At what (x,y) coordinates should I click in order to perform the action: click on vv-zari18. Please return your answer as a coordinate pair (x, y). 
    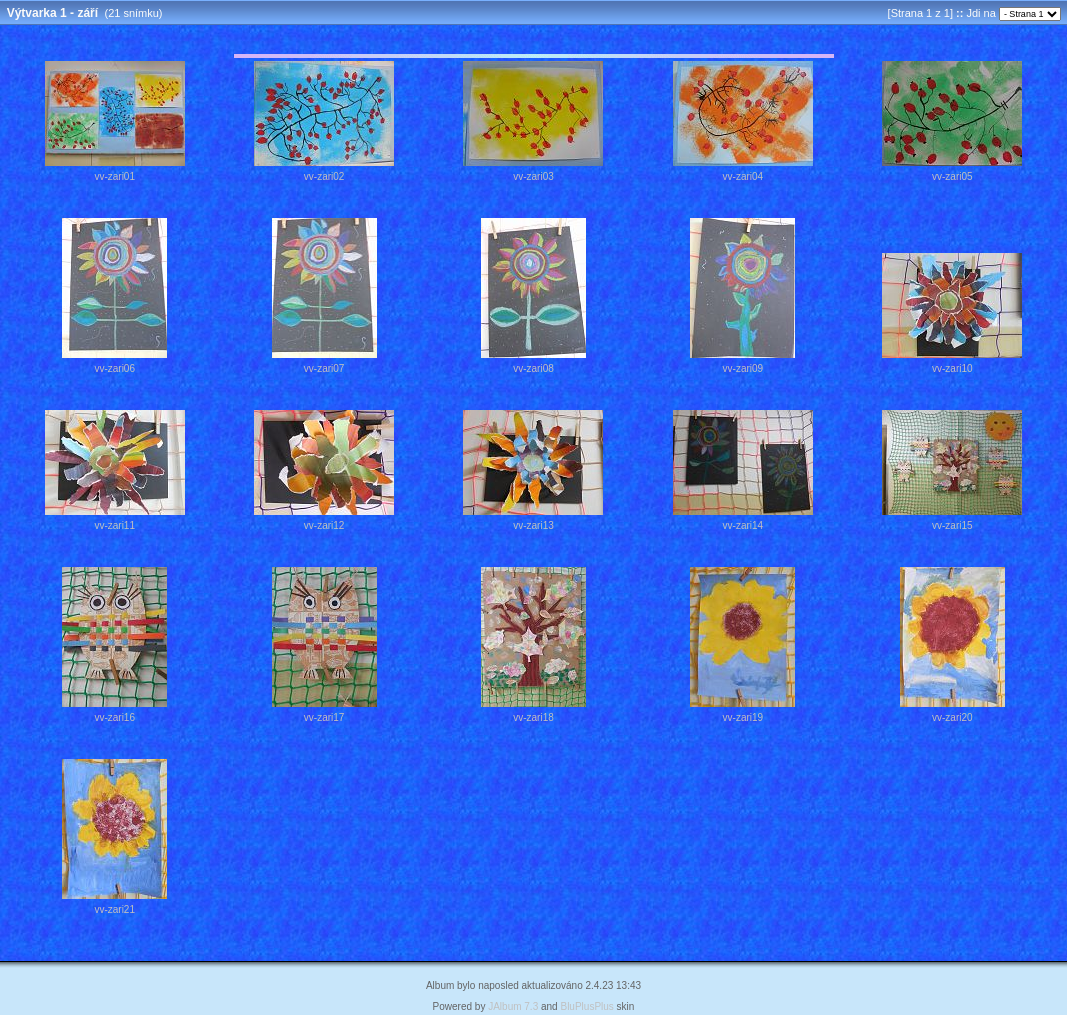
    Looking at the image, I should click on (533, 717).